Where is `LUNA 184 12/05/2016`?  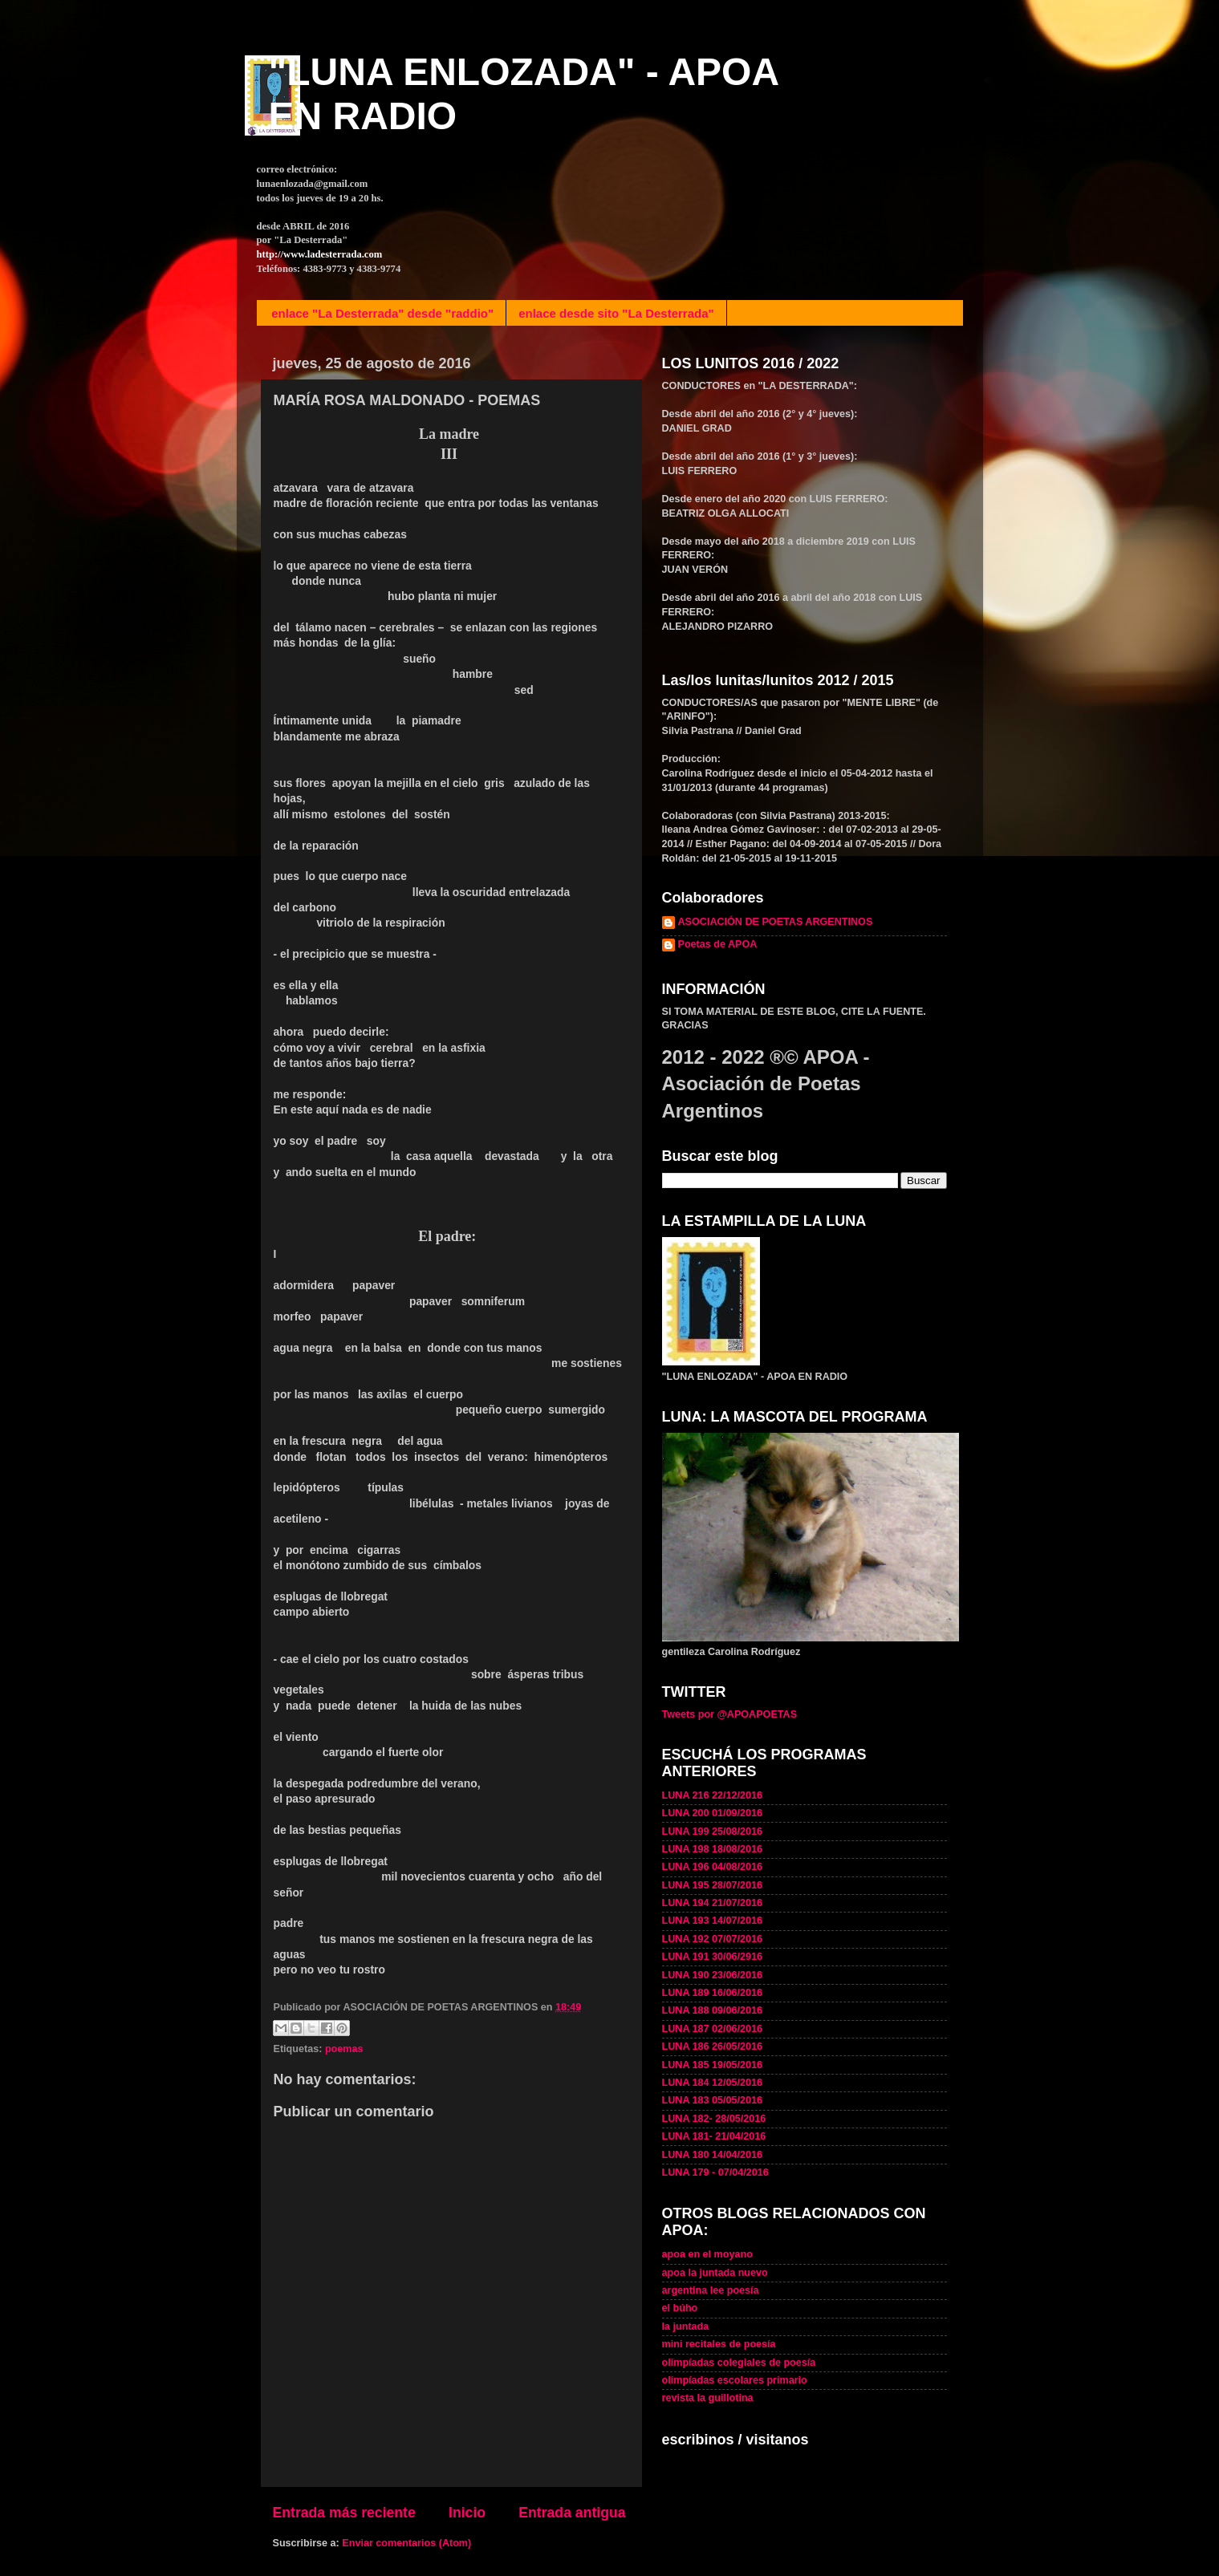 LUNA 184 12/05/2016 is located at coordinates (712, 2082).